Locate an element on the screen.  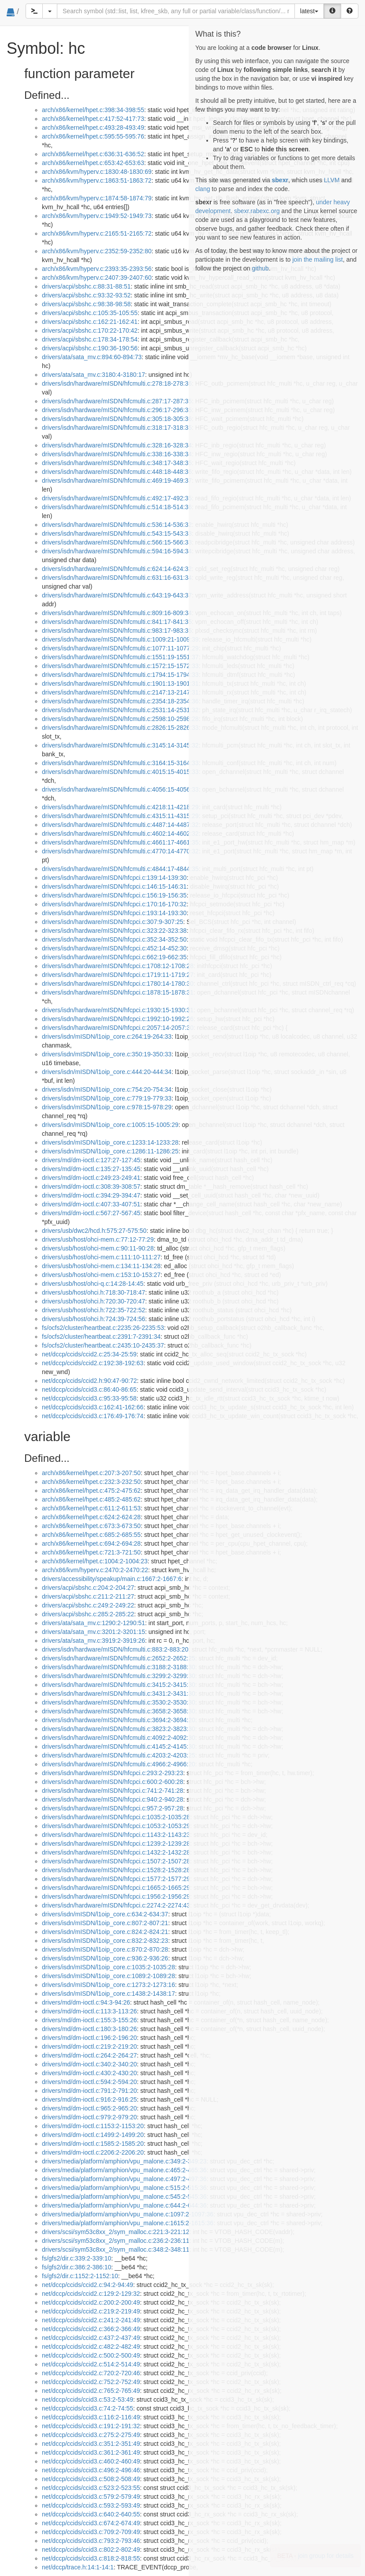
arch/x86/kernel/hpet.c:398:34-398:55 is located at coordinates (93, 109).